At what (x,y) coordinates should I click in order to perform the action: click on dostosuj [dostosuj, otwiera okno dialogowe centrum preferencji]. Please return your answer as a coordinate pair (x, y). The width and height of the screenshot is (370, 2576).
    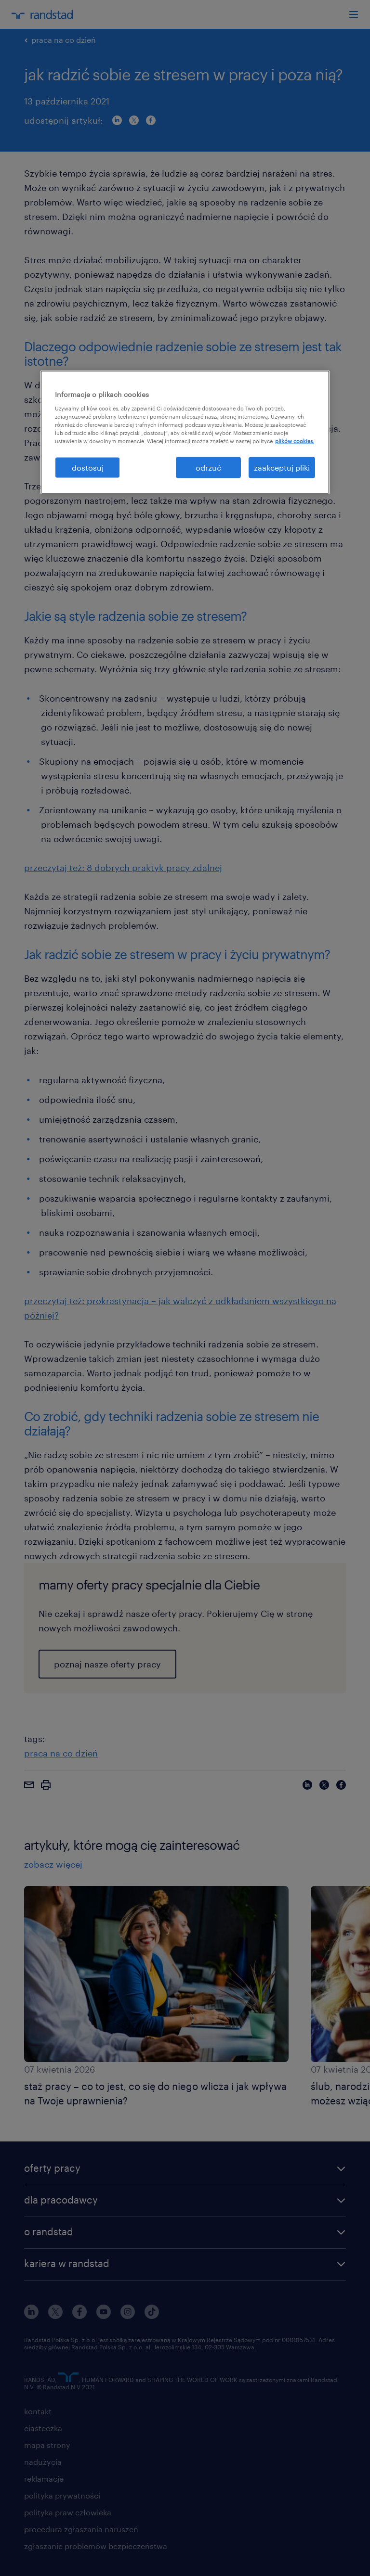
    Looking at the image, I should click on (88, 467).